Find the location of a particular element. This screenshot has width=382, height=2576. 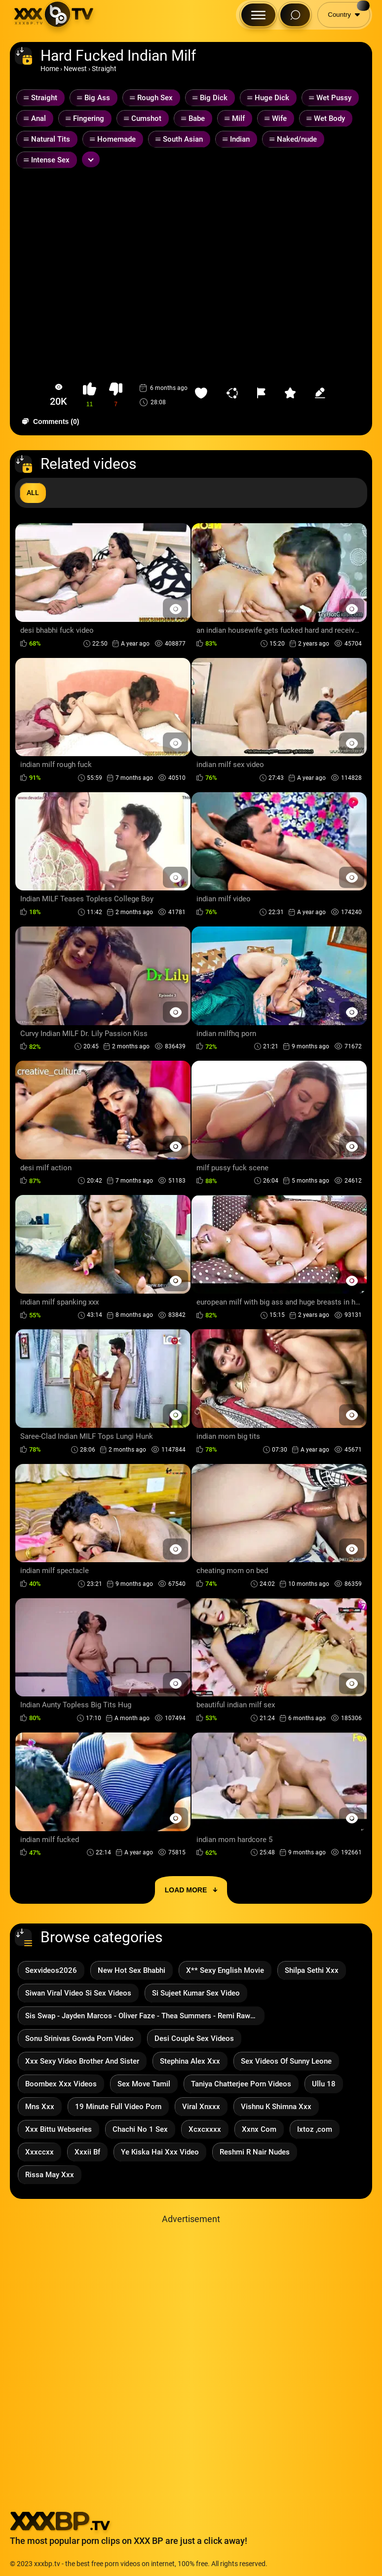

Newest is located at coordinates (75, 69).